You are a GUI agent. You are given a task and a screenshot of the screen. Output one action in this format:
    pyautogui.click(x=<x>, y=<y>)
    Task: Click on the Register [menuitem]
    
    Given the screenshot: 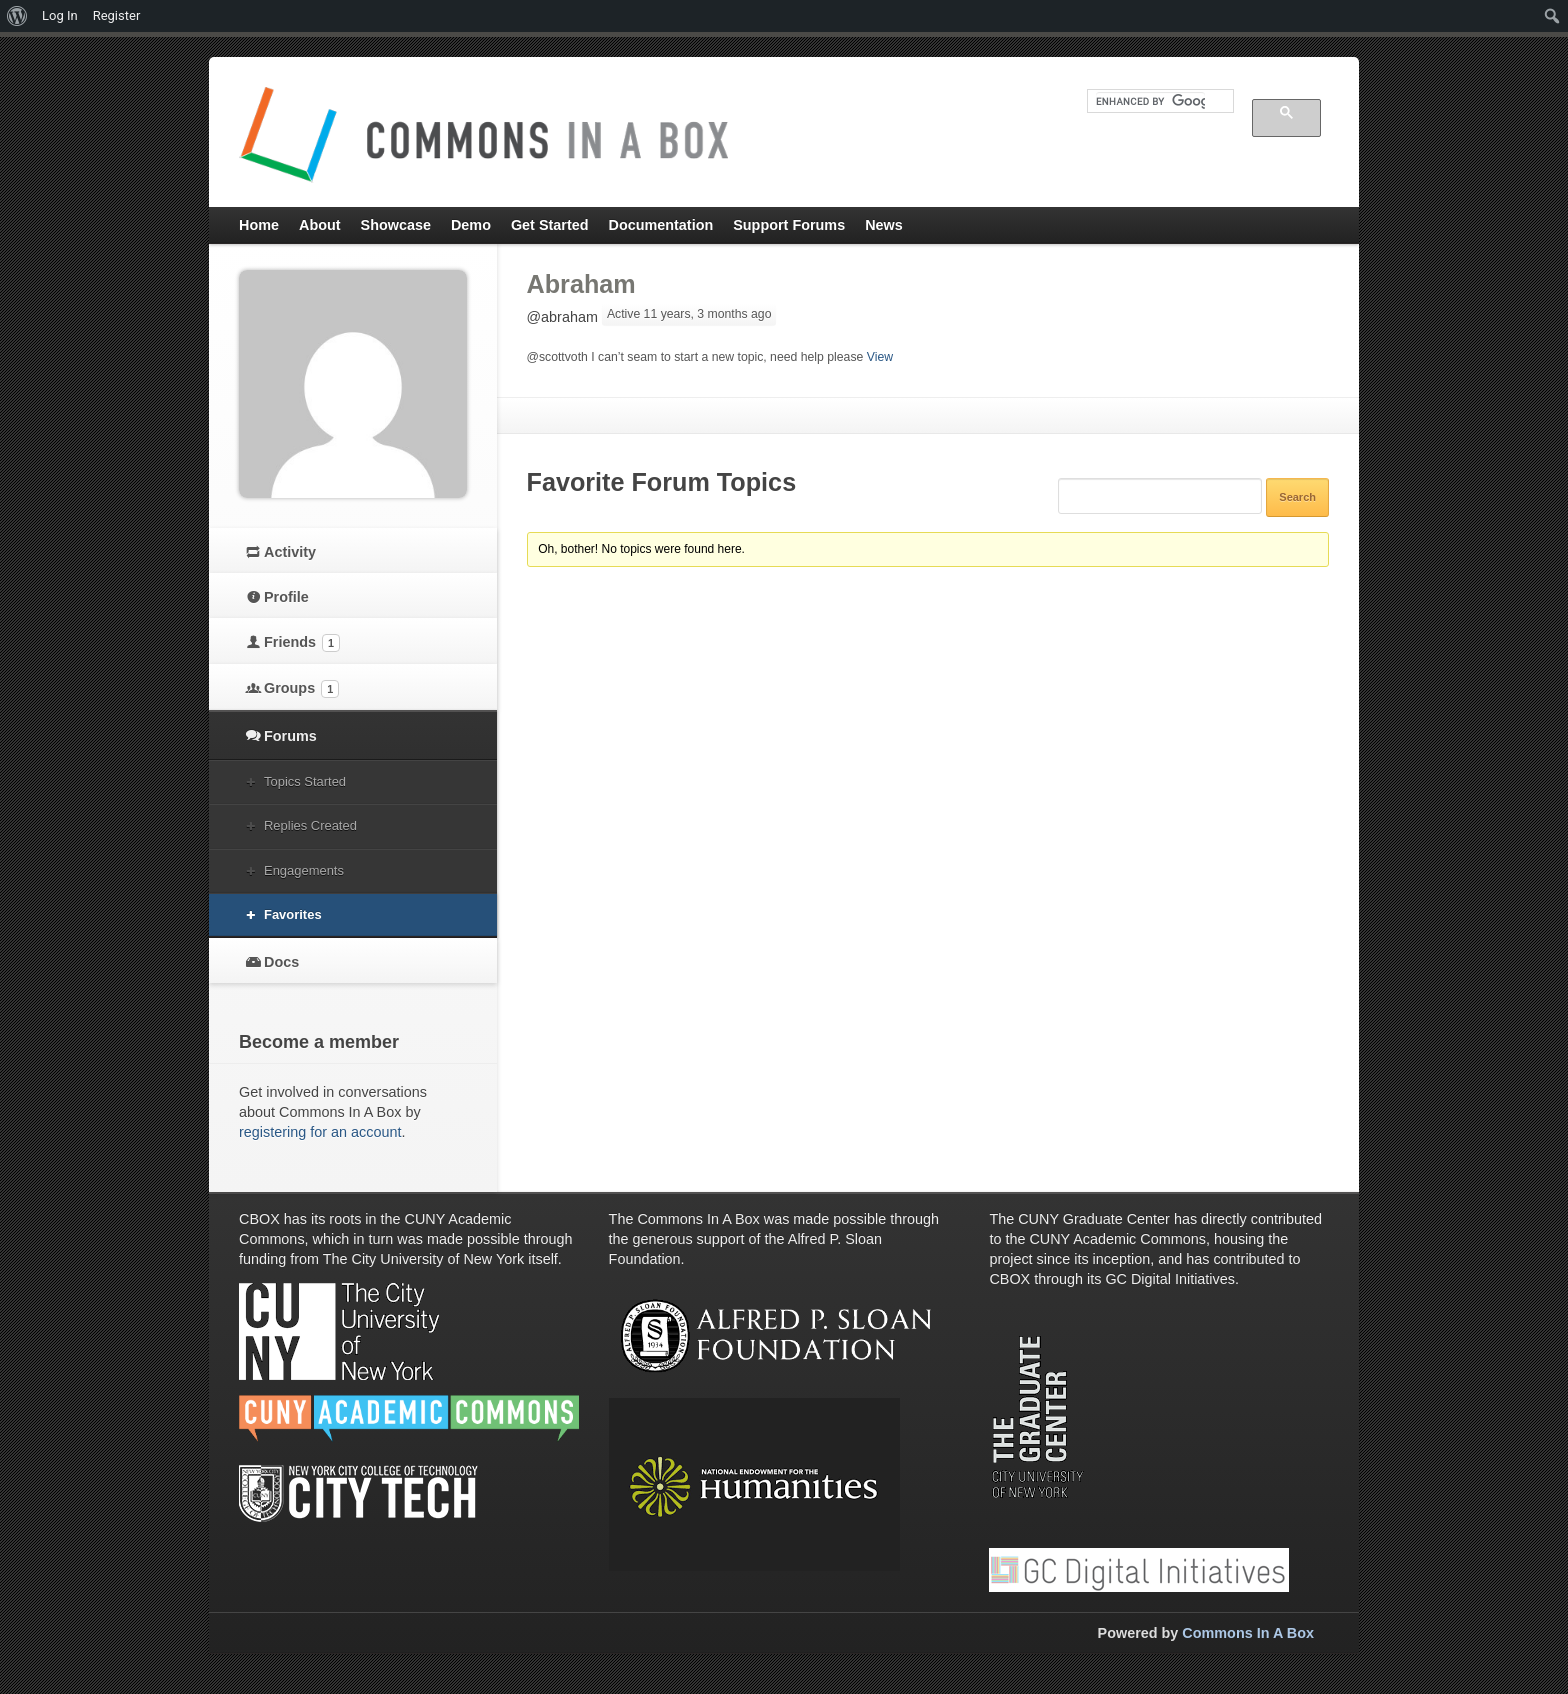 What is the action you would take?
    pyautogui.click(x=117, y=15)
    